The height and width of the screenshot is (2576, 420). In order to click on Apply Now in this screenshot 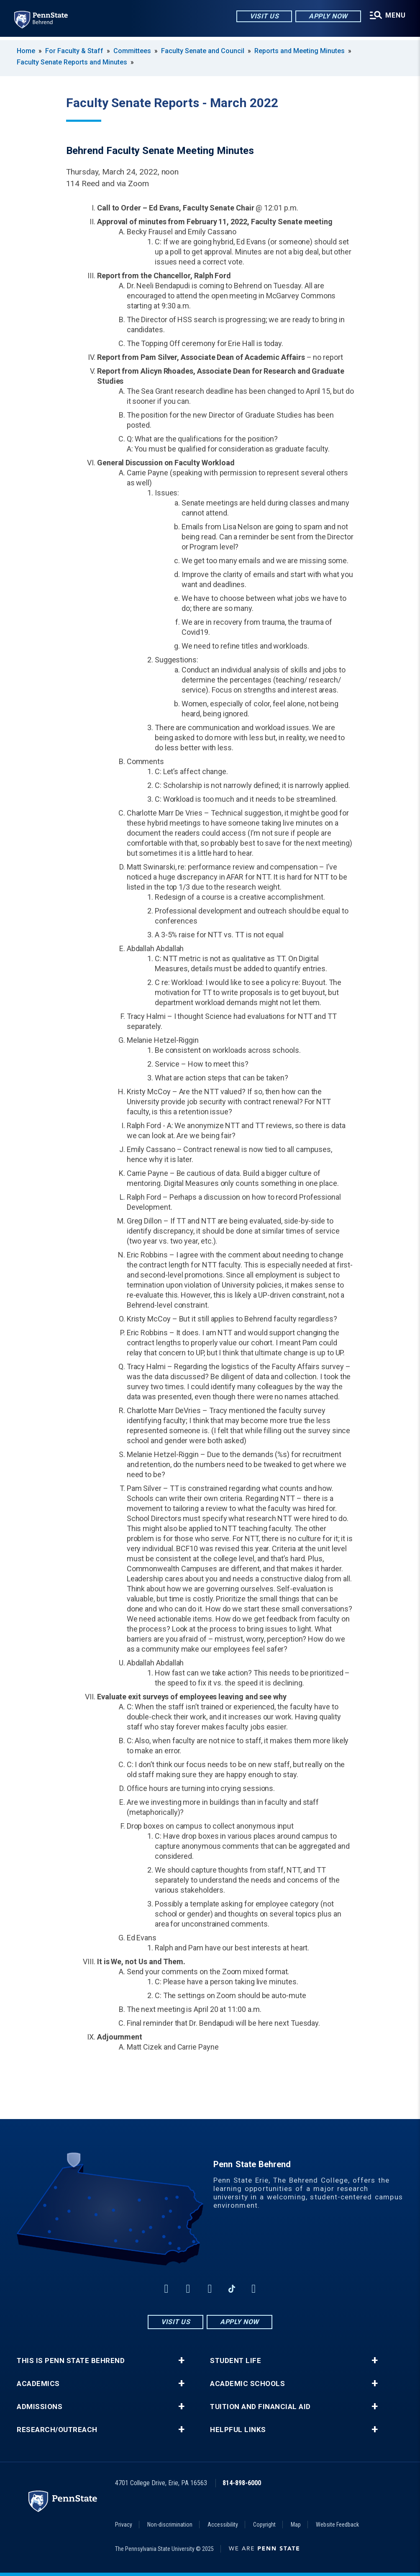, I will do `click(326, 17)`.